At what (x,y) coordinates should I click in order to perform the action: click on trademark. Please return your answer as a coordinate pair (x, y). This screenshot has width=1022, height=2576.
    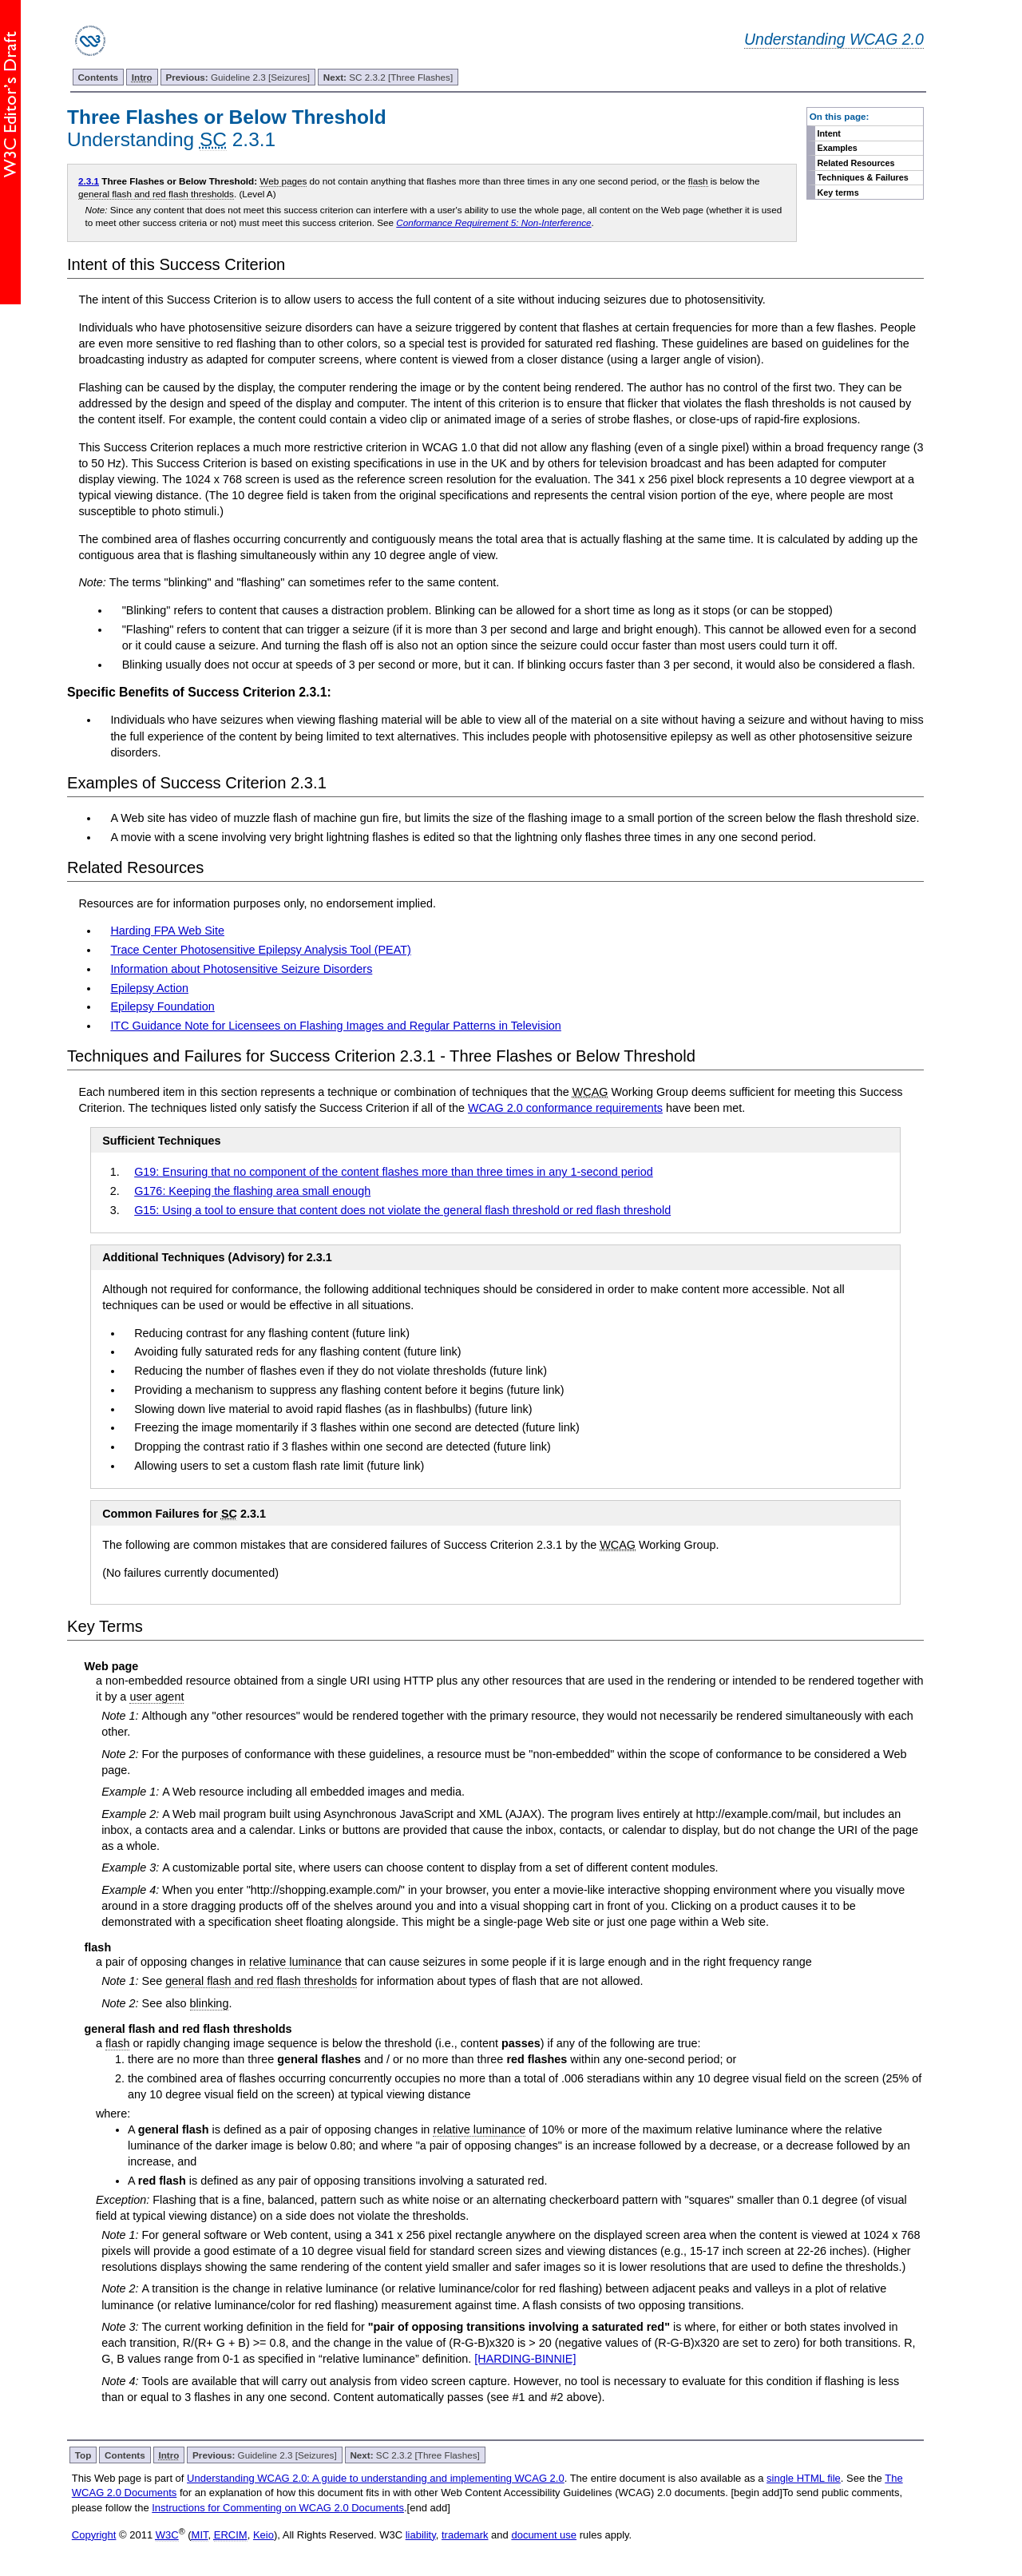
    Looking at the image, I should click on (465, 2535).